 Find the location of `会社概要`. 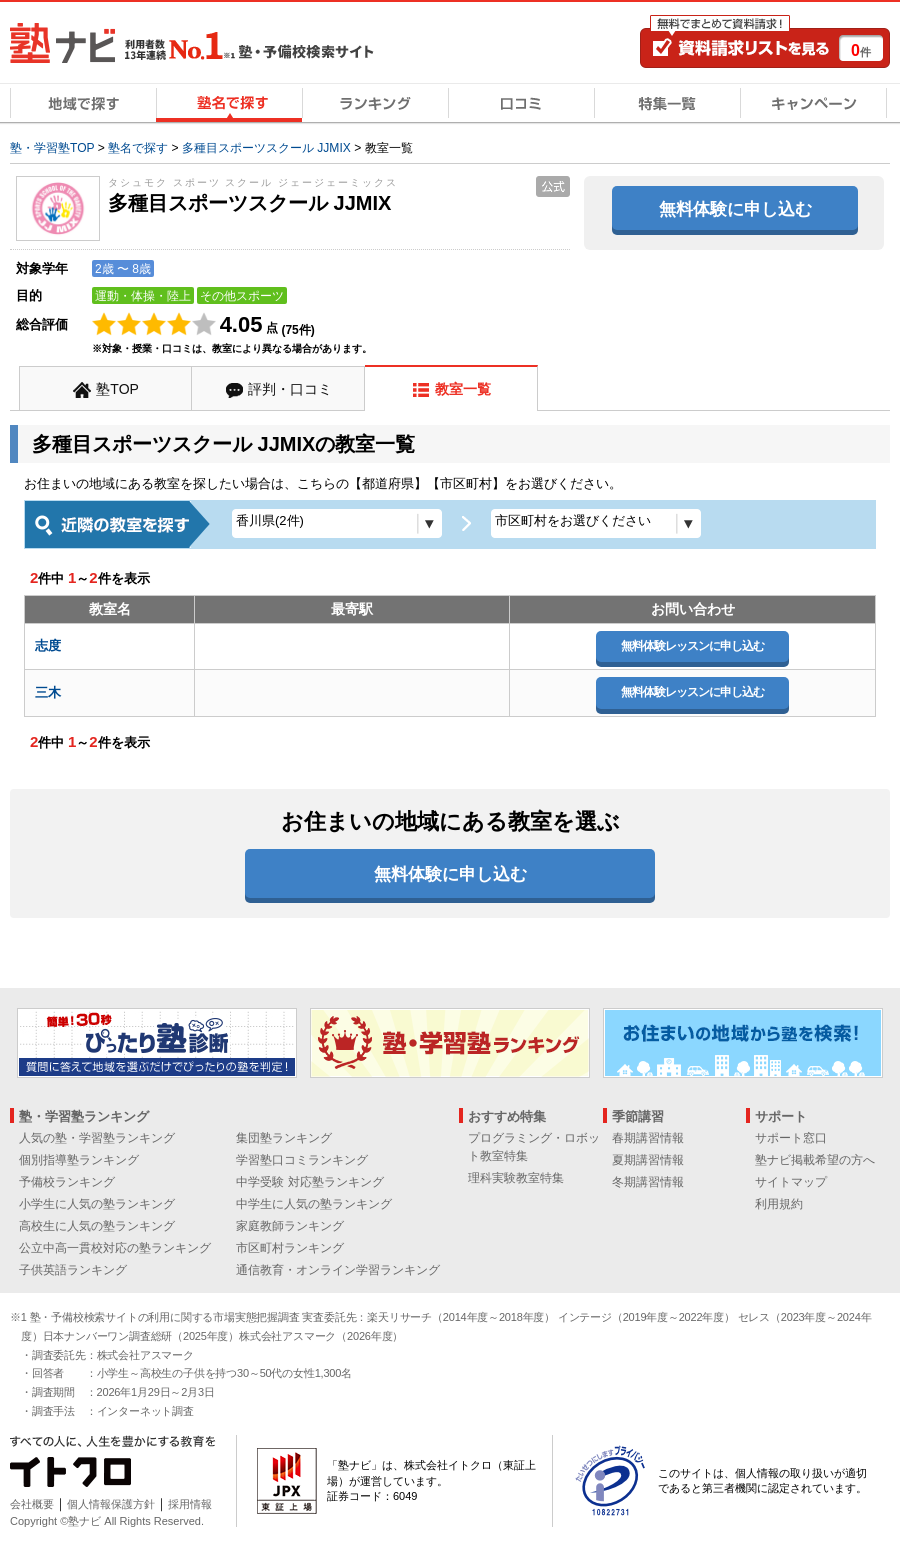

会社概要 is located at coordinates (32, 1504).